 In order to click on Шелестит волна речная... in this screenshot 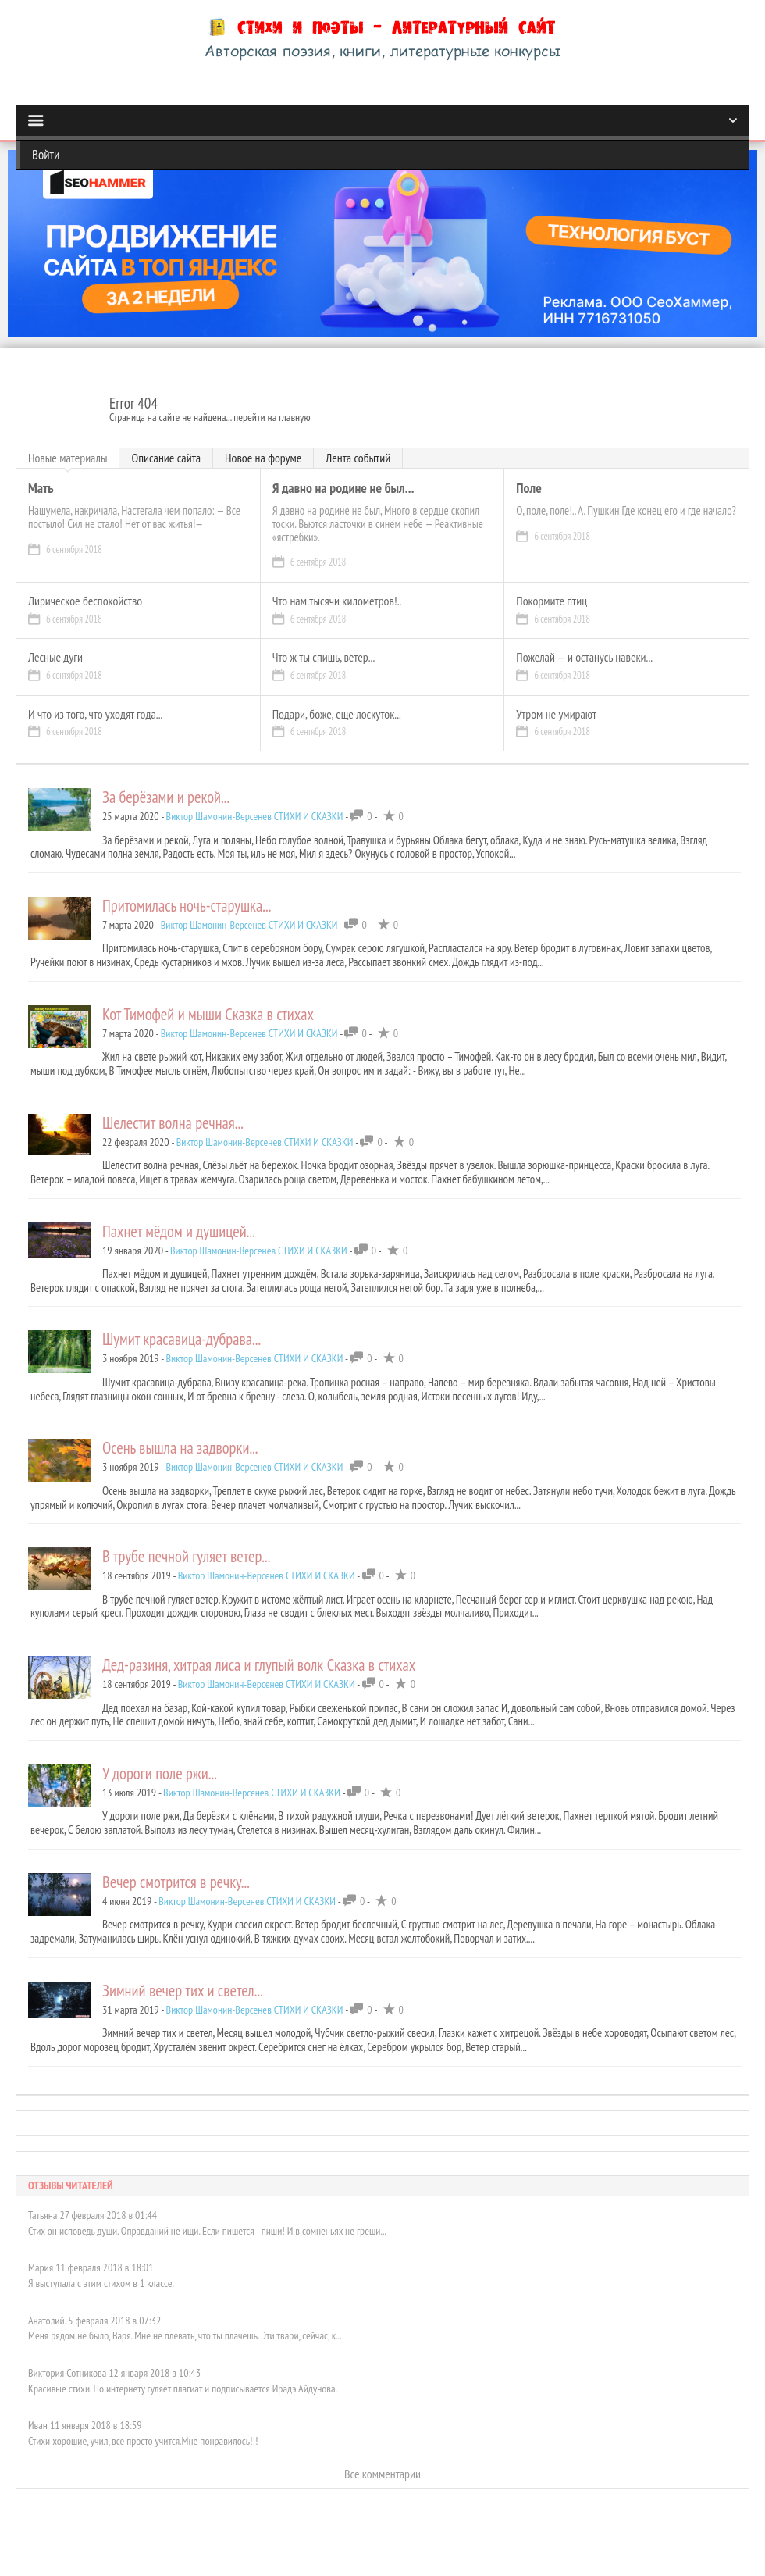, I will do `click(173, 1122)`.